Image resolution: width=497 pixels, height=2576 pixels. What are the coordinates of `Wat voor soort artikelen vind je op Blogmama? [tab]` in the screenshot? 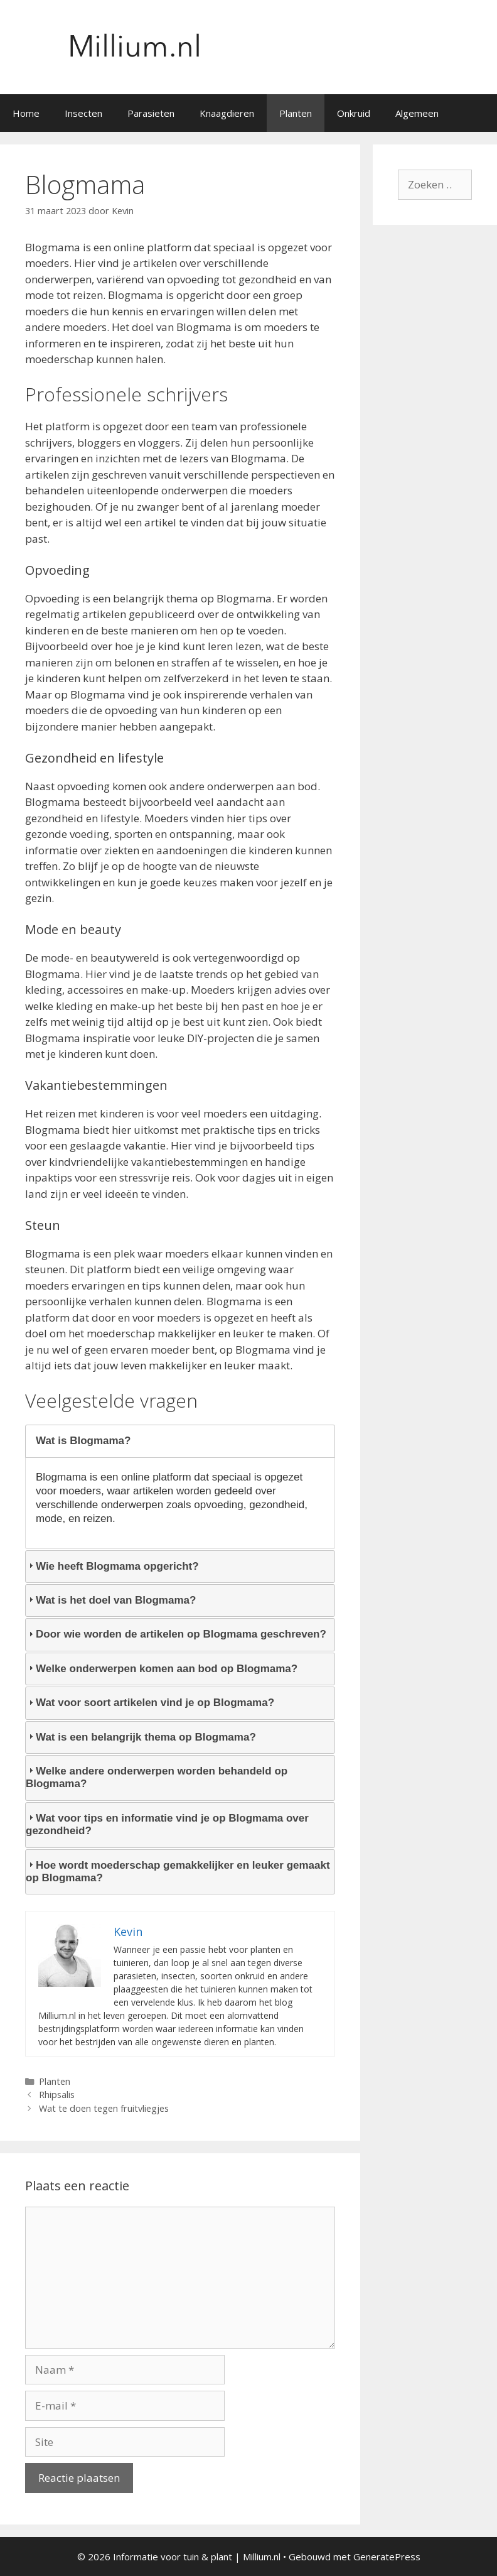 It's located at (150, 1703).